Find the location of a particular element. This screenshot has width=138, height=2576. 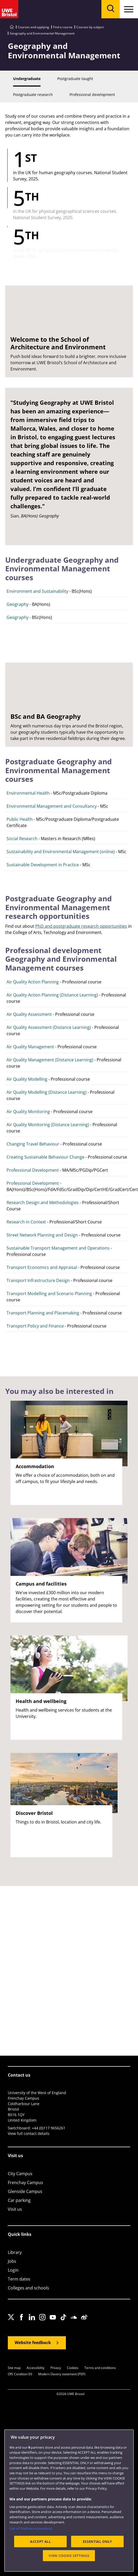

Air Quality Assessment is located at coordinates (29, 1014).